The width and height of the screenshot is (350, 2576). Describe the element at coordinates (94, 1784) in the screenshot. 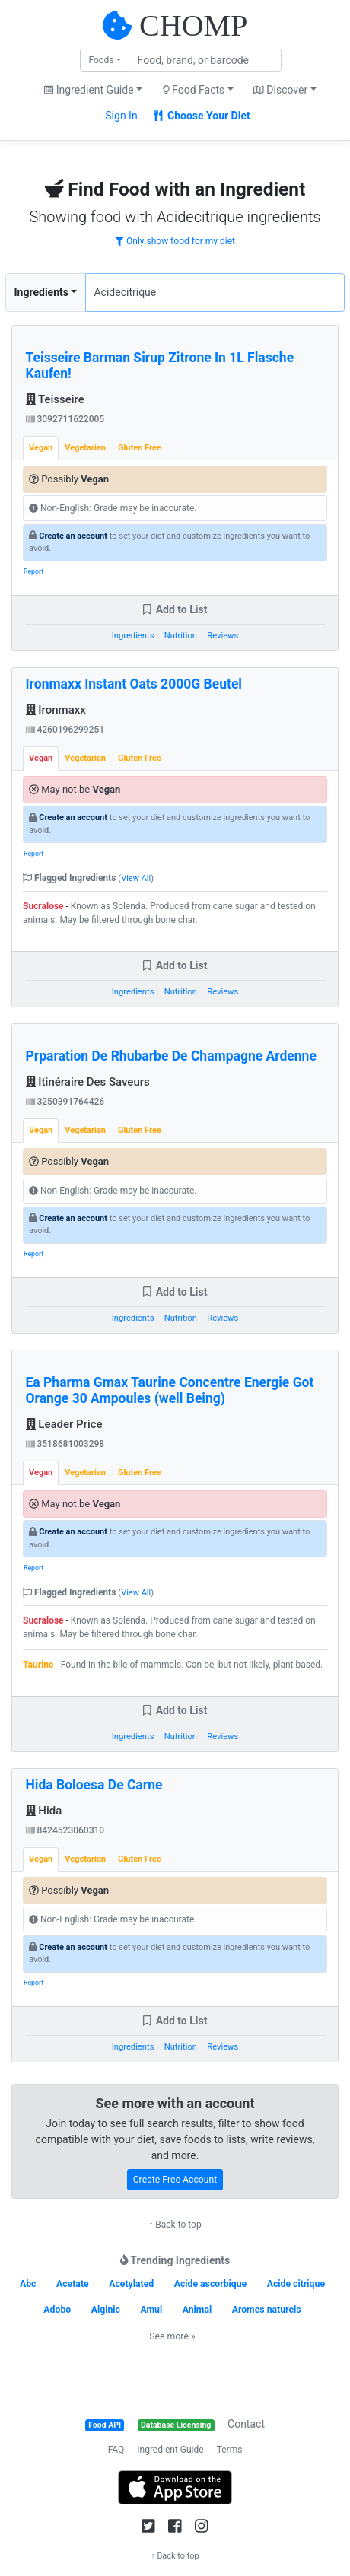

I see `Hida Boloesa De Carne` at that location.